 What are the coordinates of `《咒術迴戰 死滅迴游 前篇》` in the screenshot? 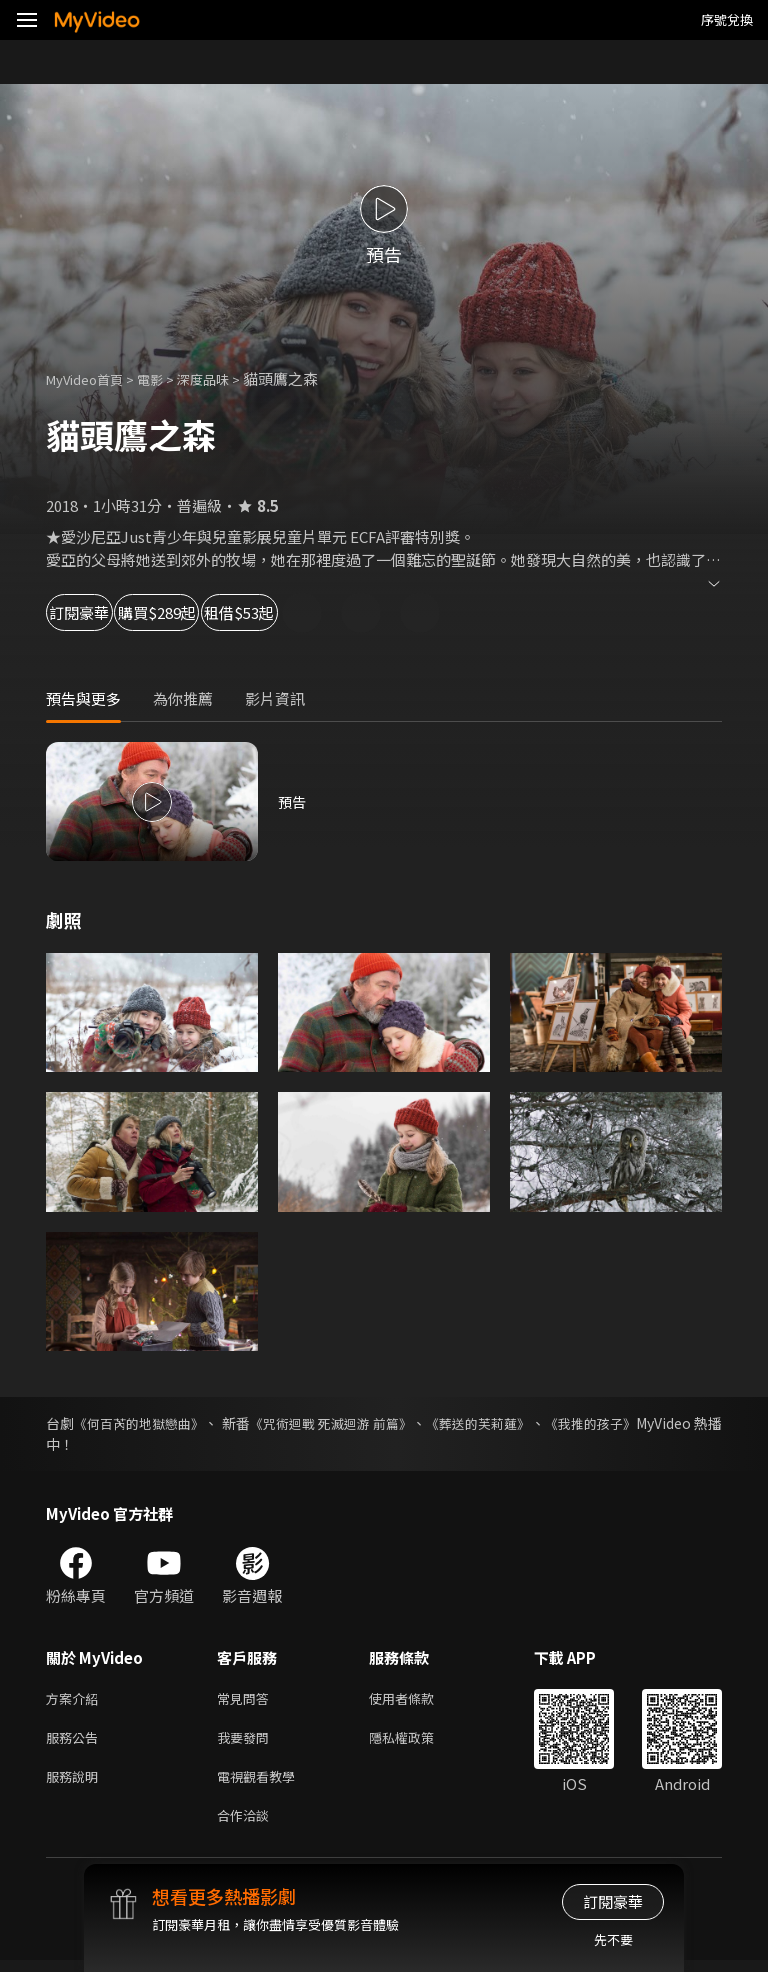 It's located at (378, 1423).